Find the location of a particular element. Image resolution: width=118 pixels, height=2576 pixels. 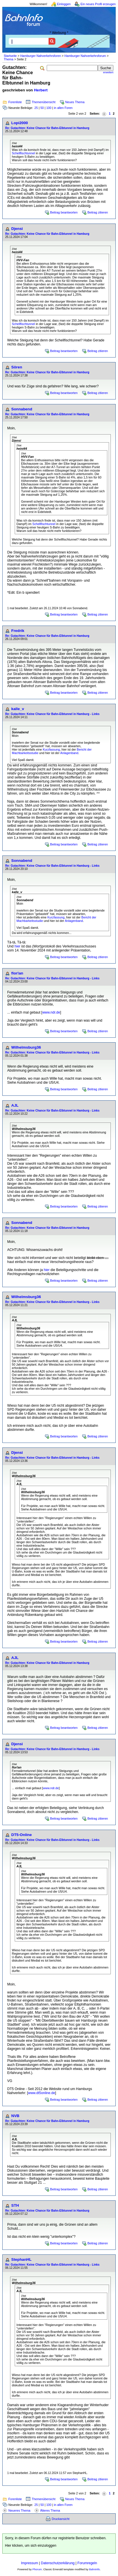

50 is located at coordinates (42, 107).